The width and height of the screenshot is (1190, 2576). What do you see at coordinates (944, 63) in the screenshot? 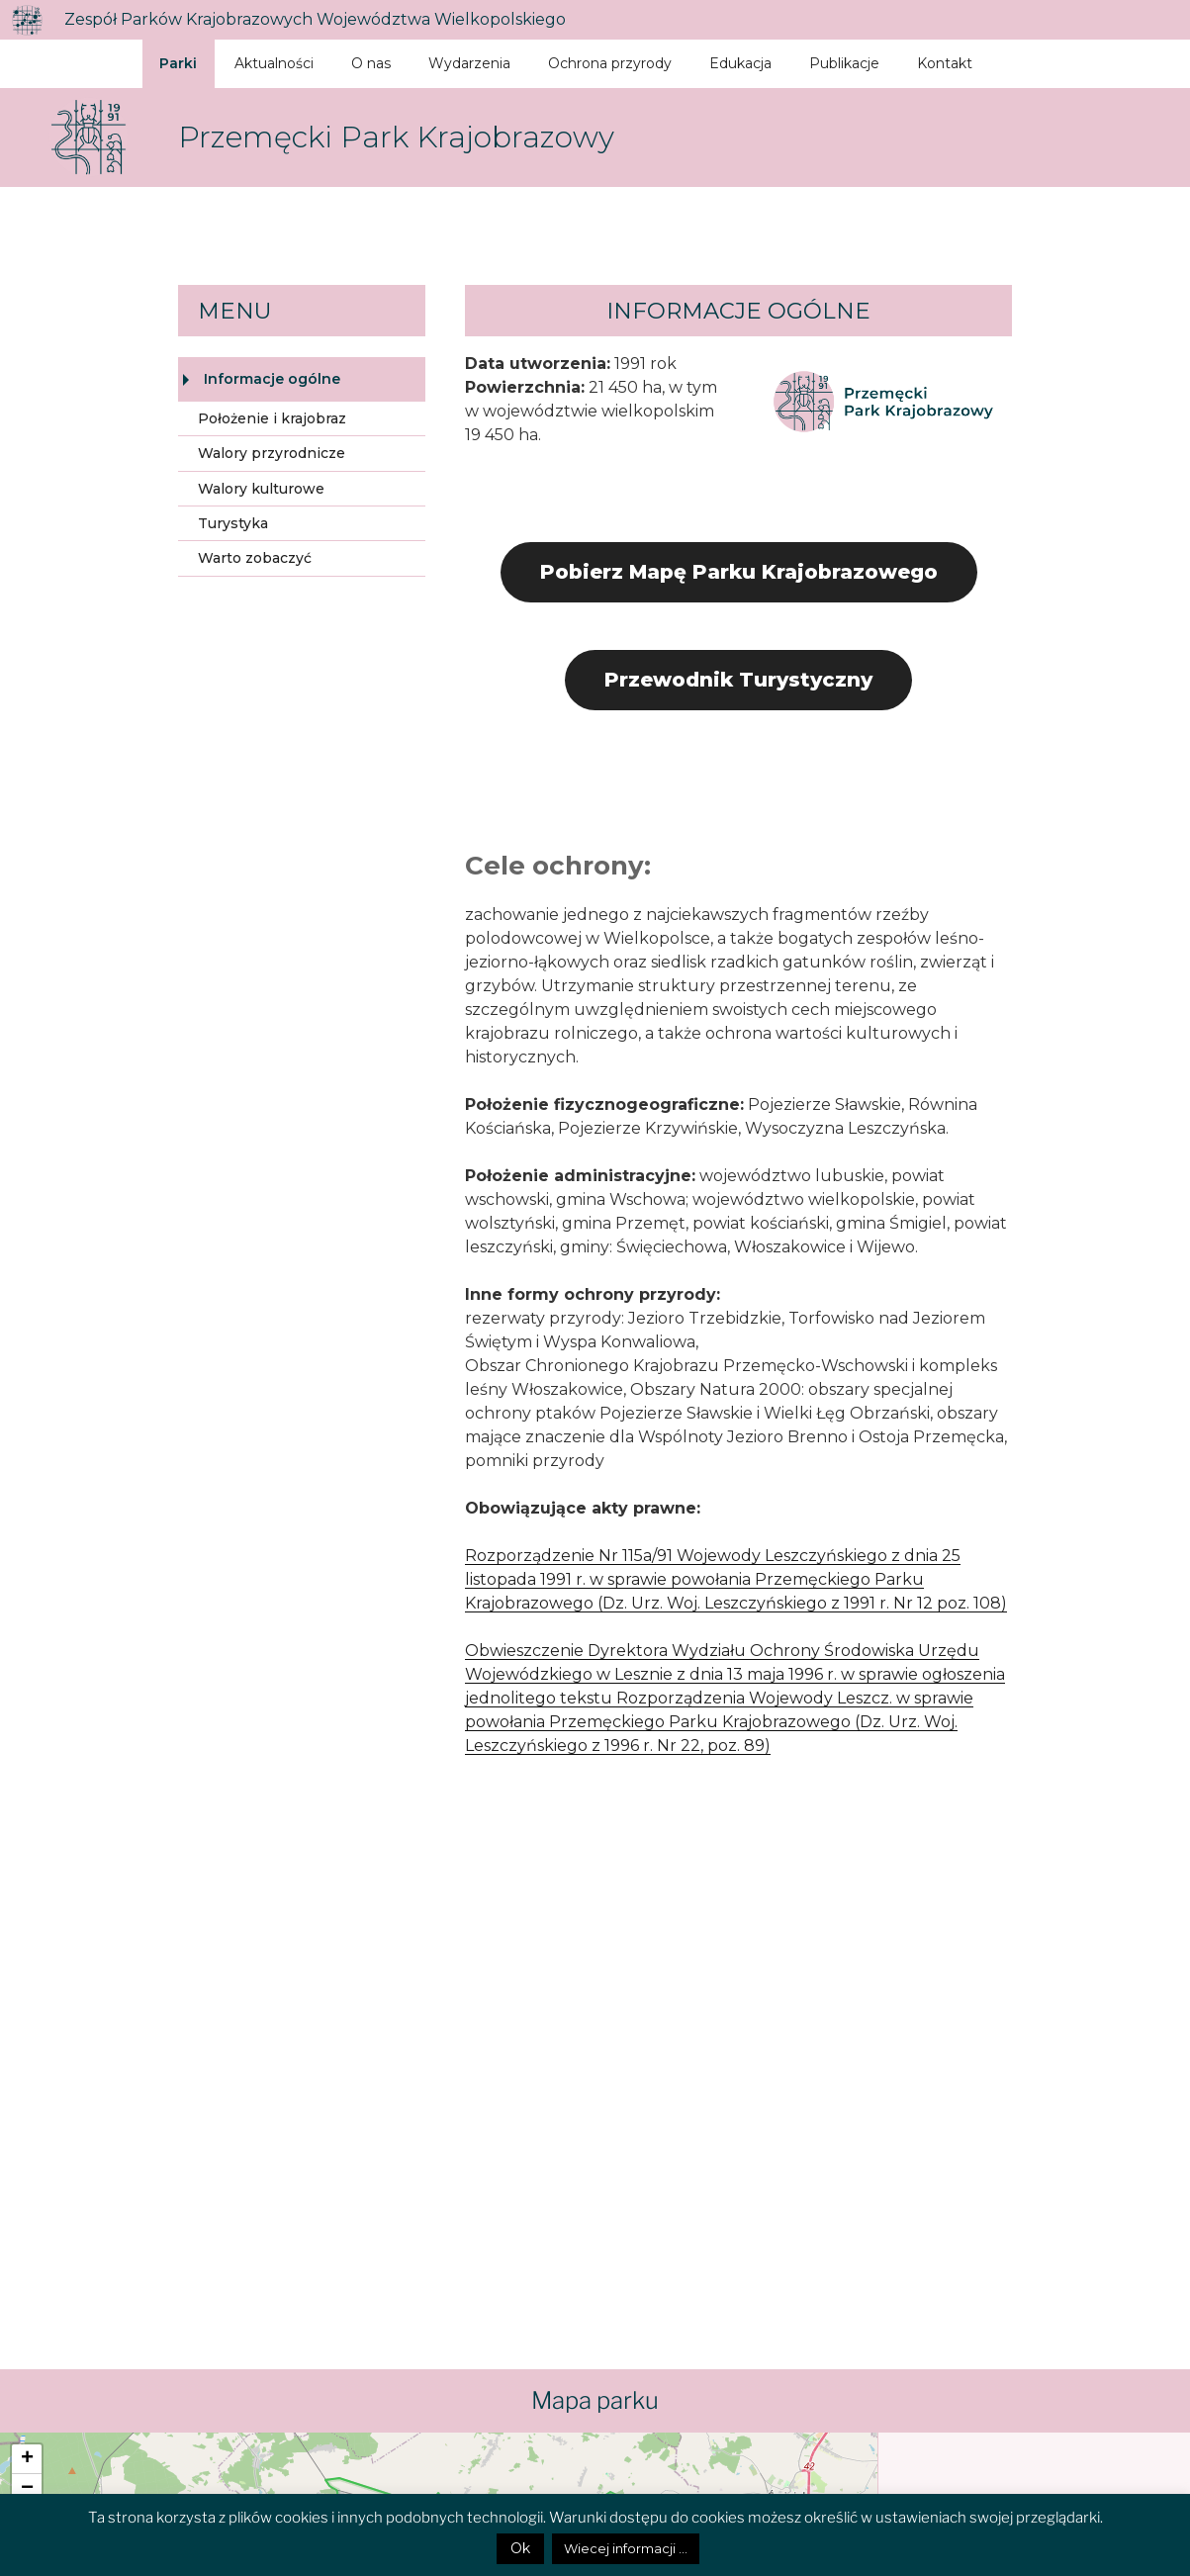
I see `Kontakt` at bounding box center [944, 63].